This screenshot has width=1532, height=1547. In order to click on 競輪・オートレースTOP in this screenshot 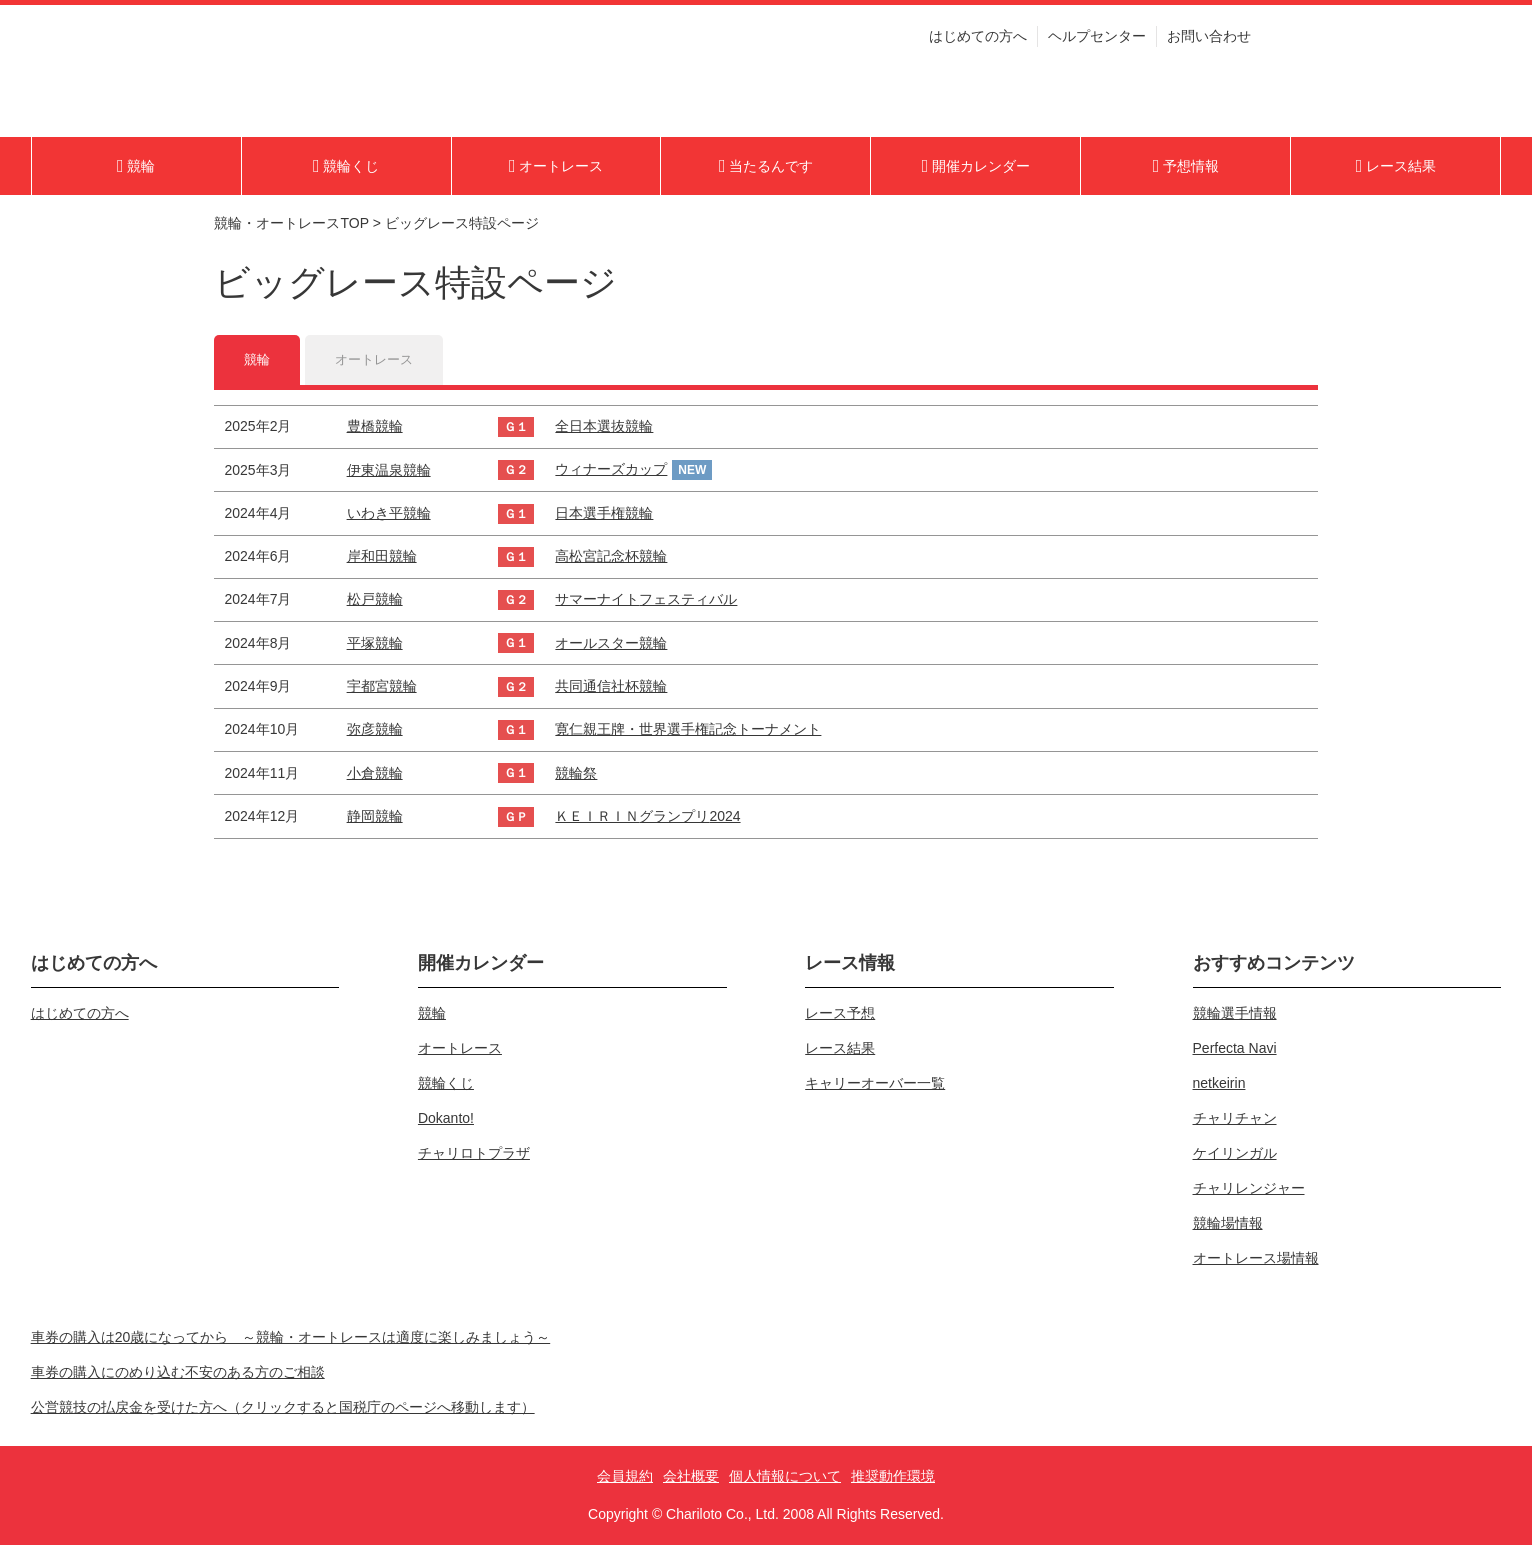, I will do `click(291, 223)`.